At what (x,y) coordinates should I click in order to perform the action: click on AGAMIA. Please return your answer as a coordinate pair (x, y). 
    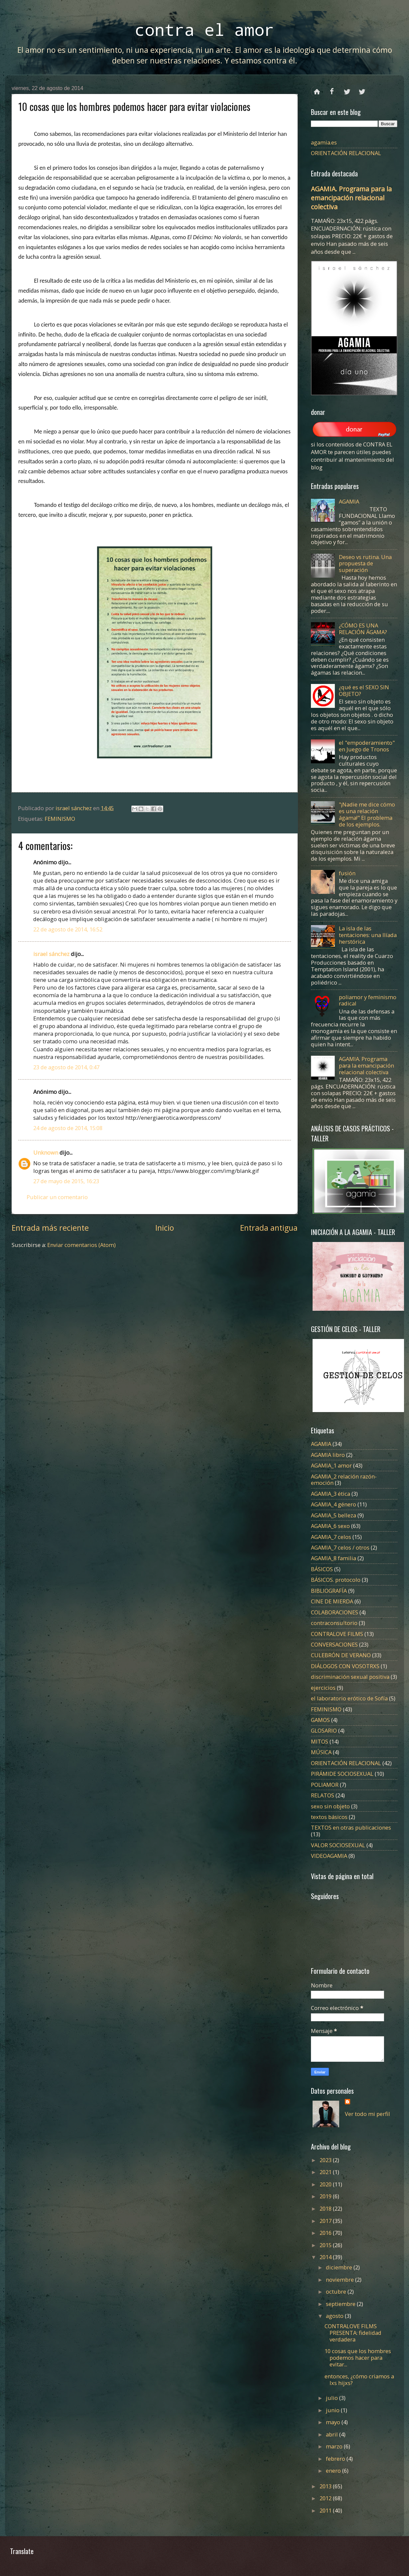
    Looking at the image, I should click on (349, 501).